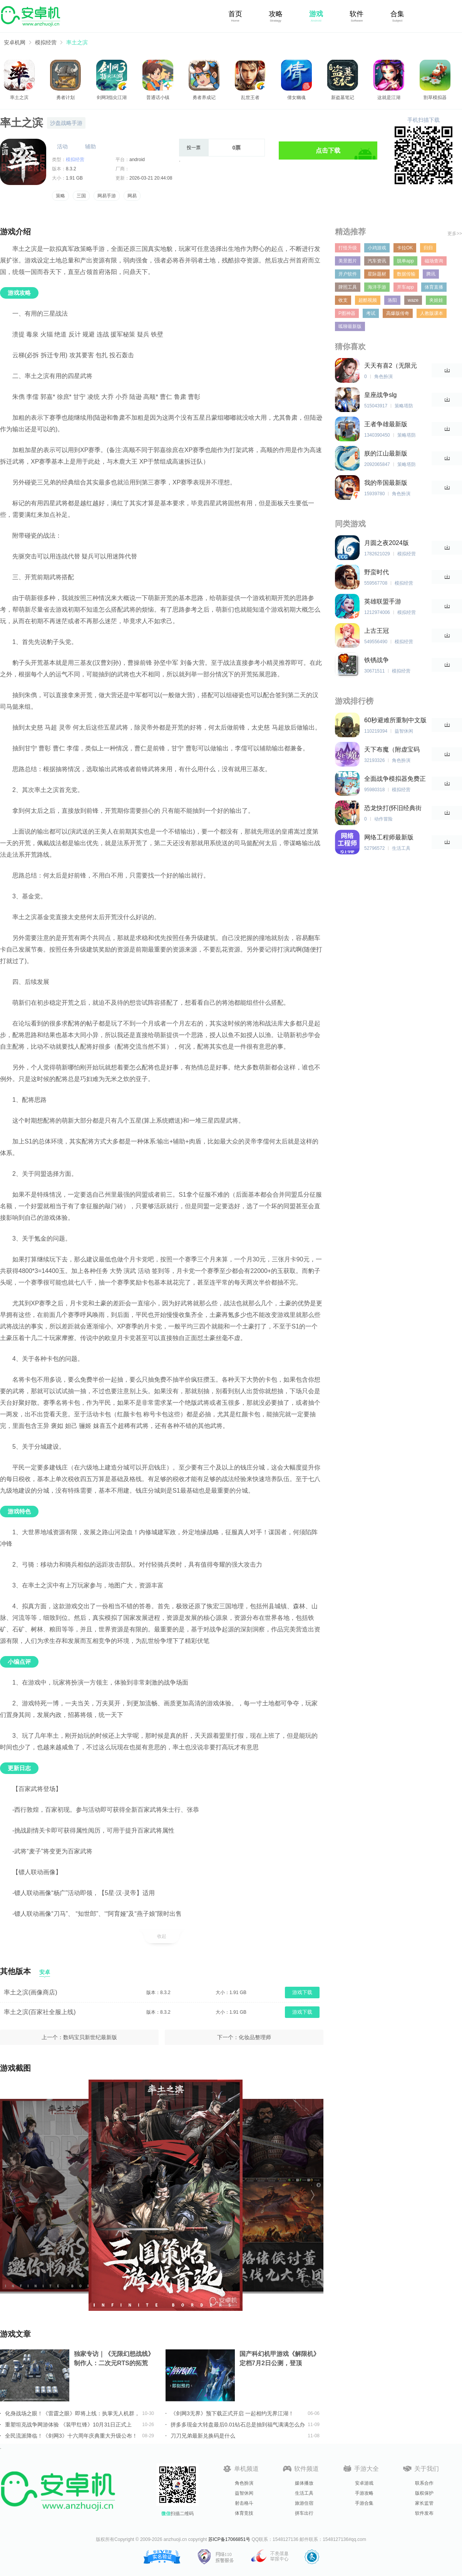 This screenshot has height=2576, width=462. Describe the element at coordinates (244, 2503) in the screenshot. I see `射击格斗` at that location.